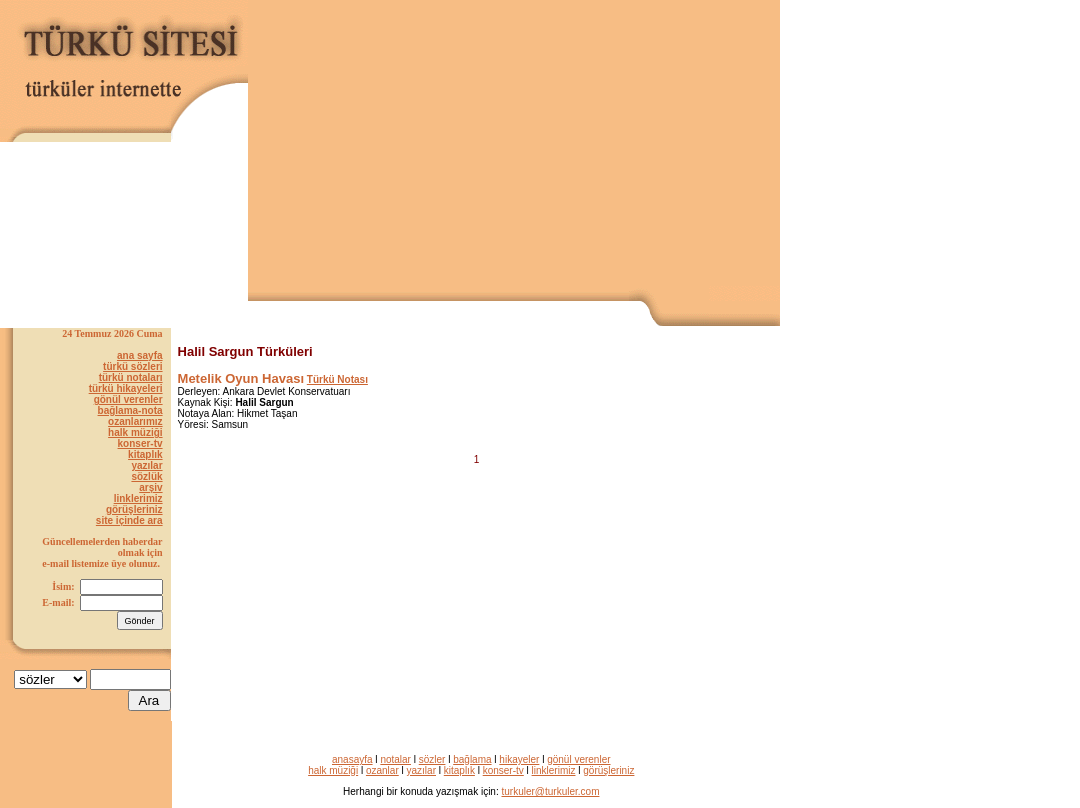  Describe the element at coordinates (472, 759) in the screenshot. I see `bağlama` at that location.